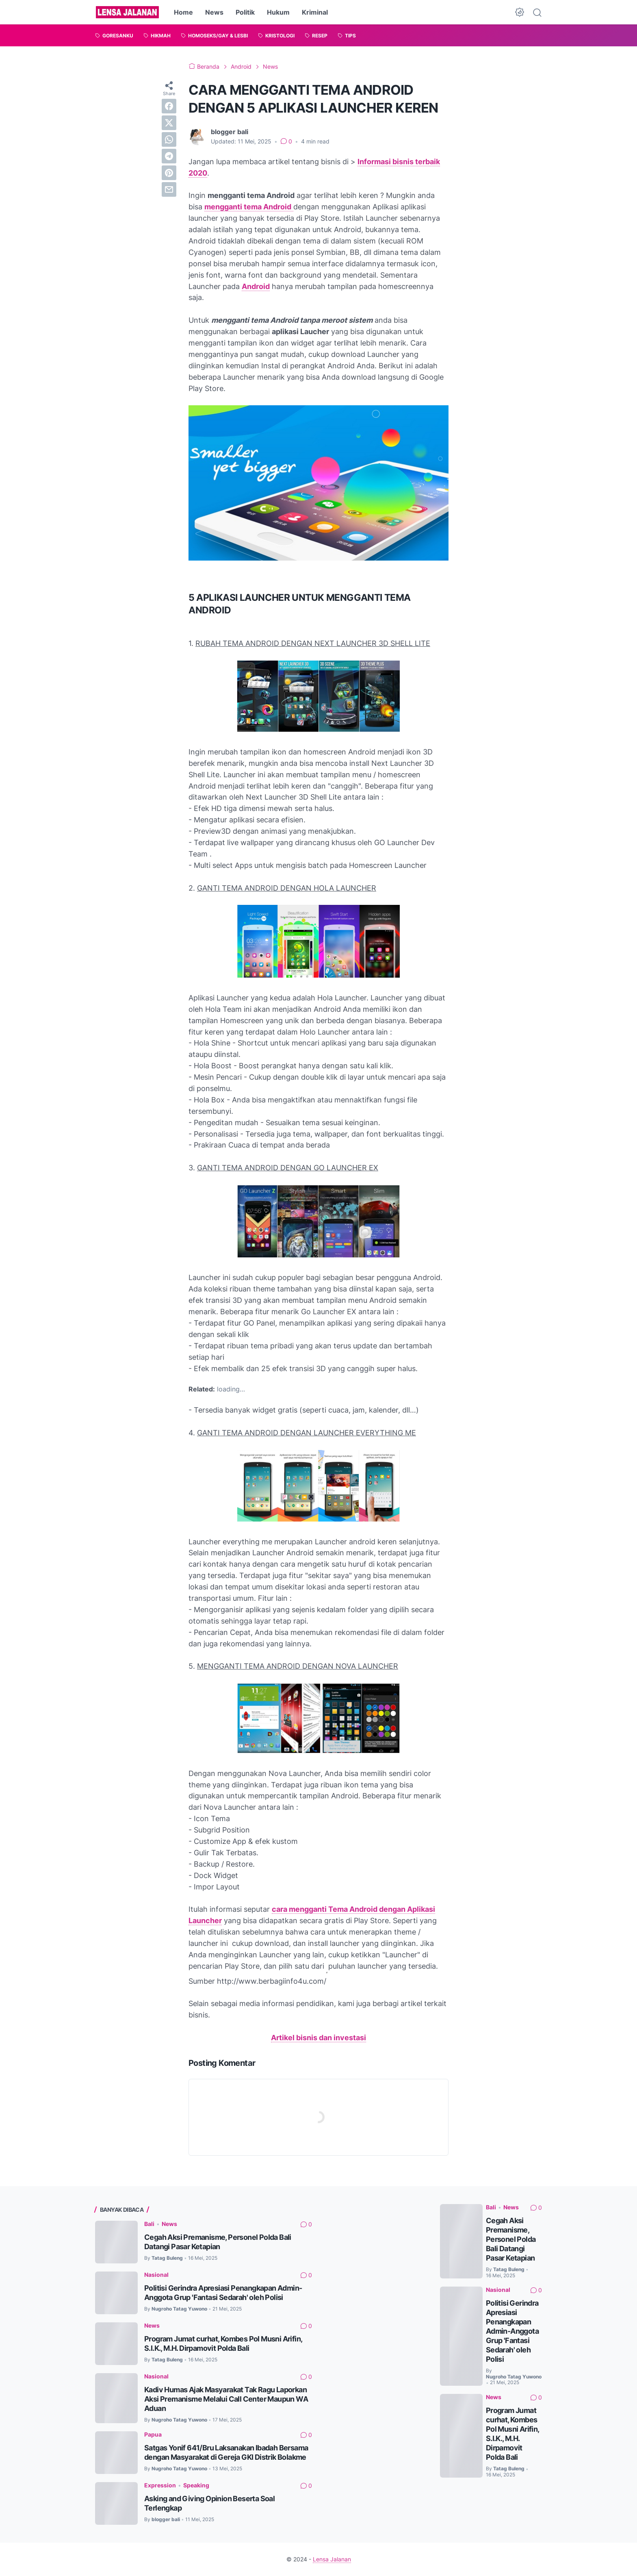 The width and height of the screenshot is (637, 2576). I want to click on Cegah Aksi Premanisme, Personel Polda Bali Datangi Pasar Ketapian, so click(511, 2239).